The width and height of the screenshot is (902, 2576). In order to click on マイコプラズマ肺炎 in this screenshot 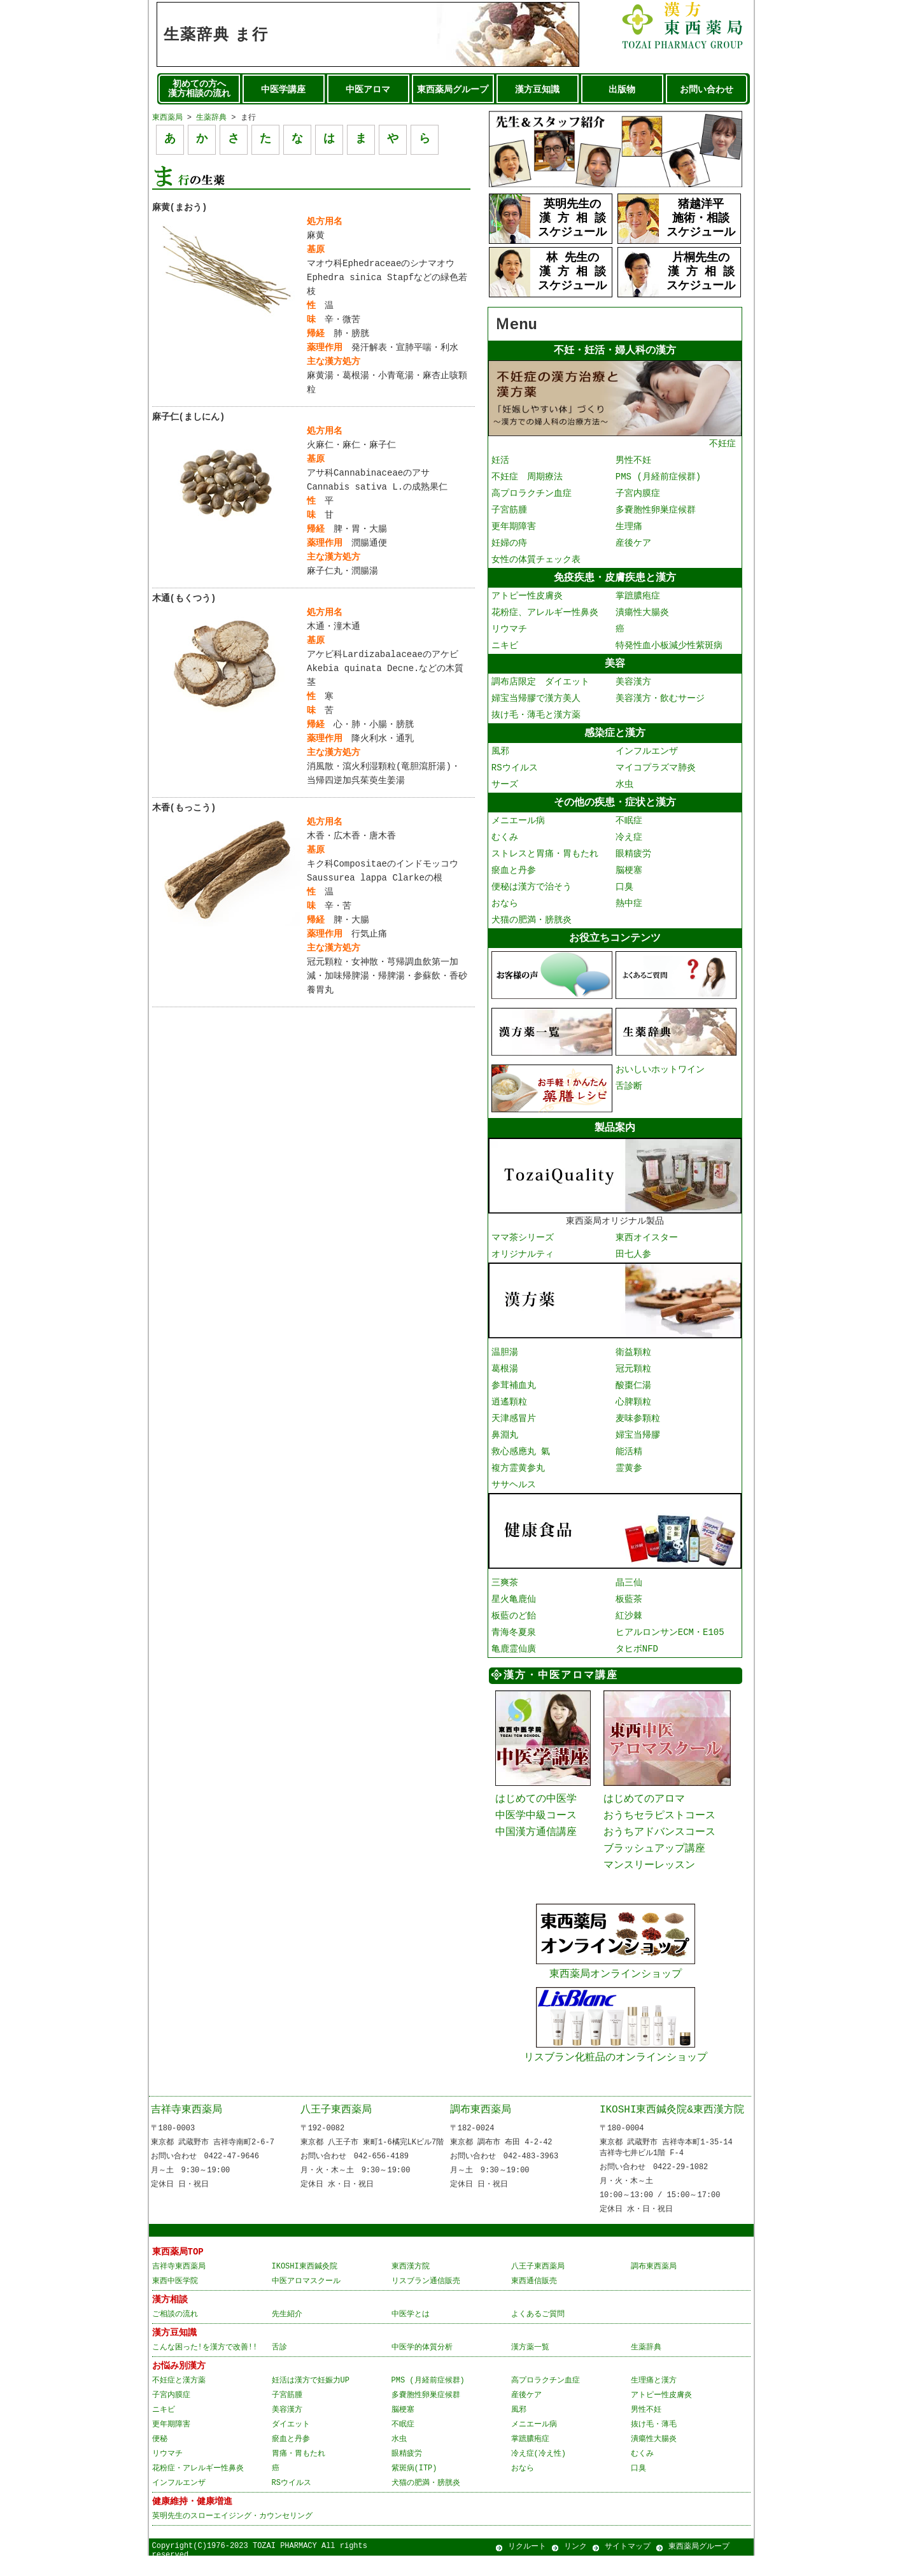, I will do `click(656, 773)`.